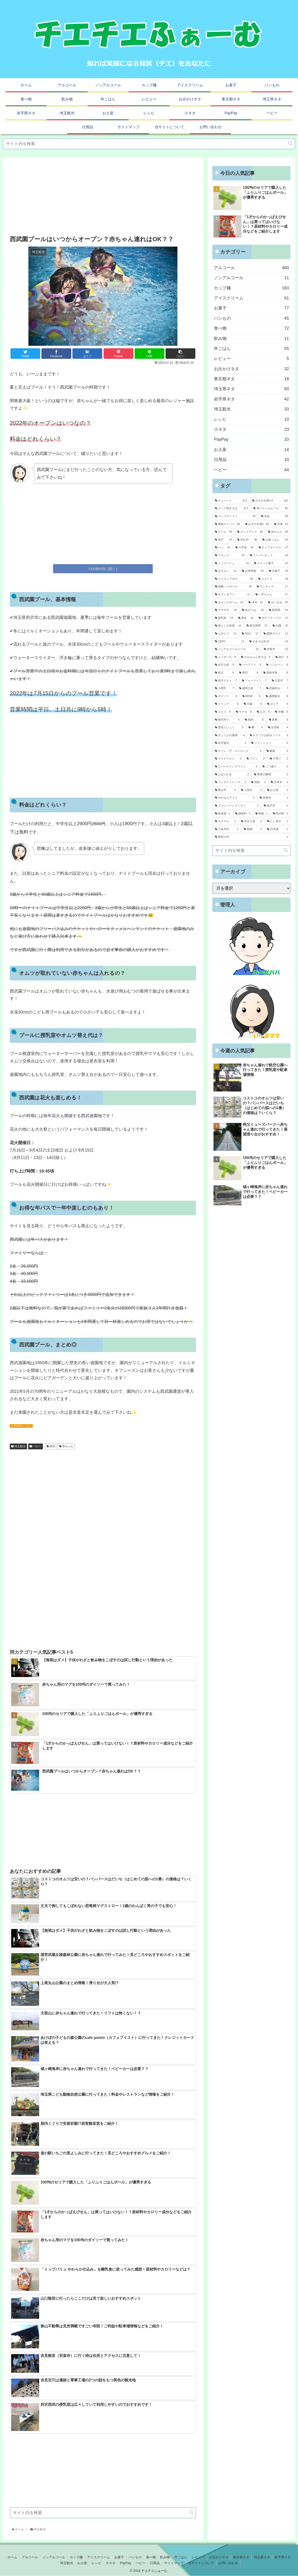 The height and width of the screenshot is (2576, 298). What do you see at coordinates (237, 649) in the screenshot?
I see `[ノンアルコールビール (10個の項目)]` at bounding box center [237, 649].